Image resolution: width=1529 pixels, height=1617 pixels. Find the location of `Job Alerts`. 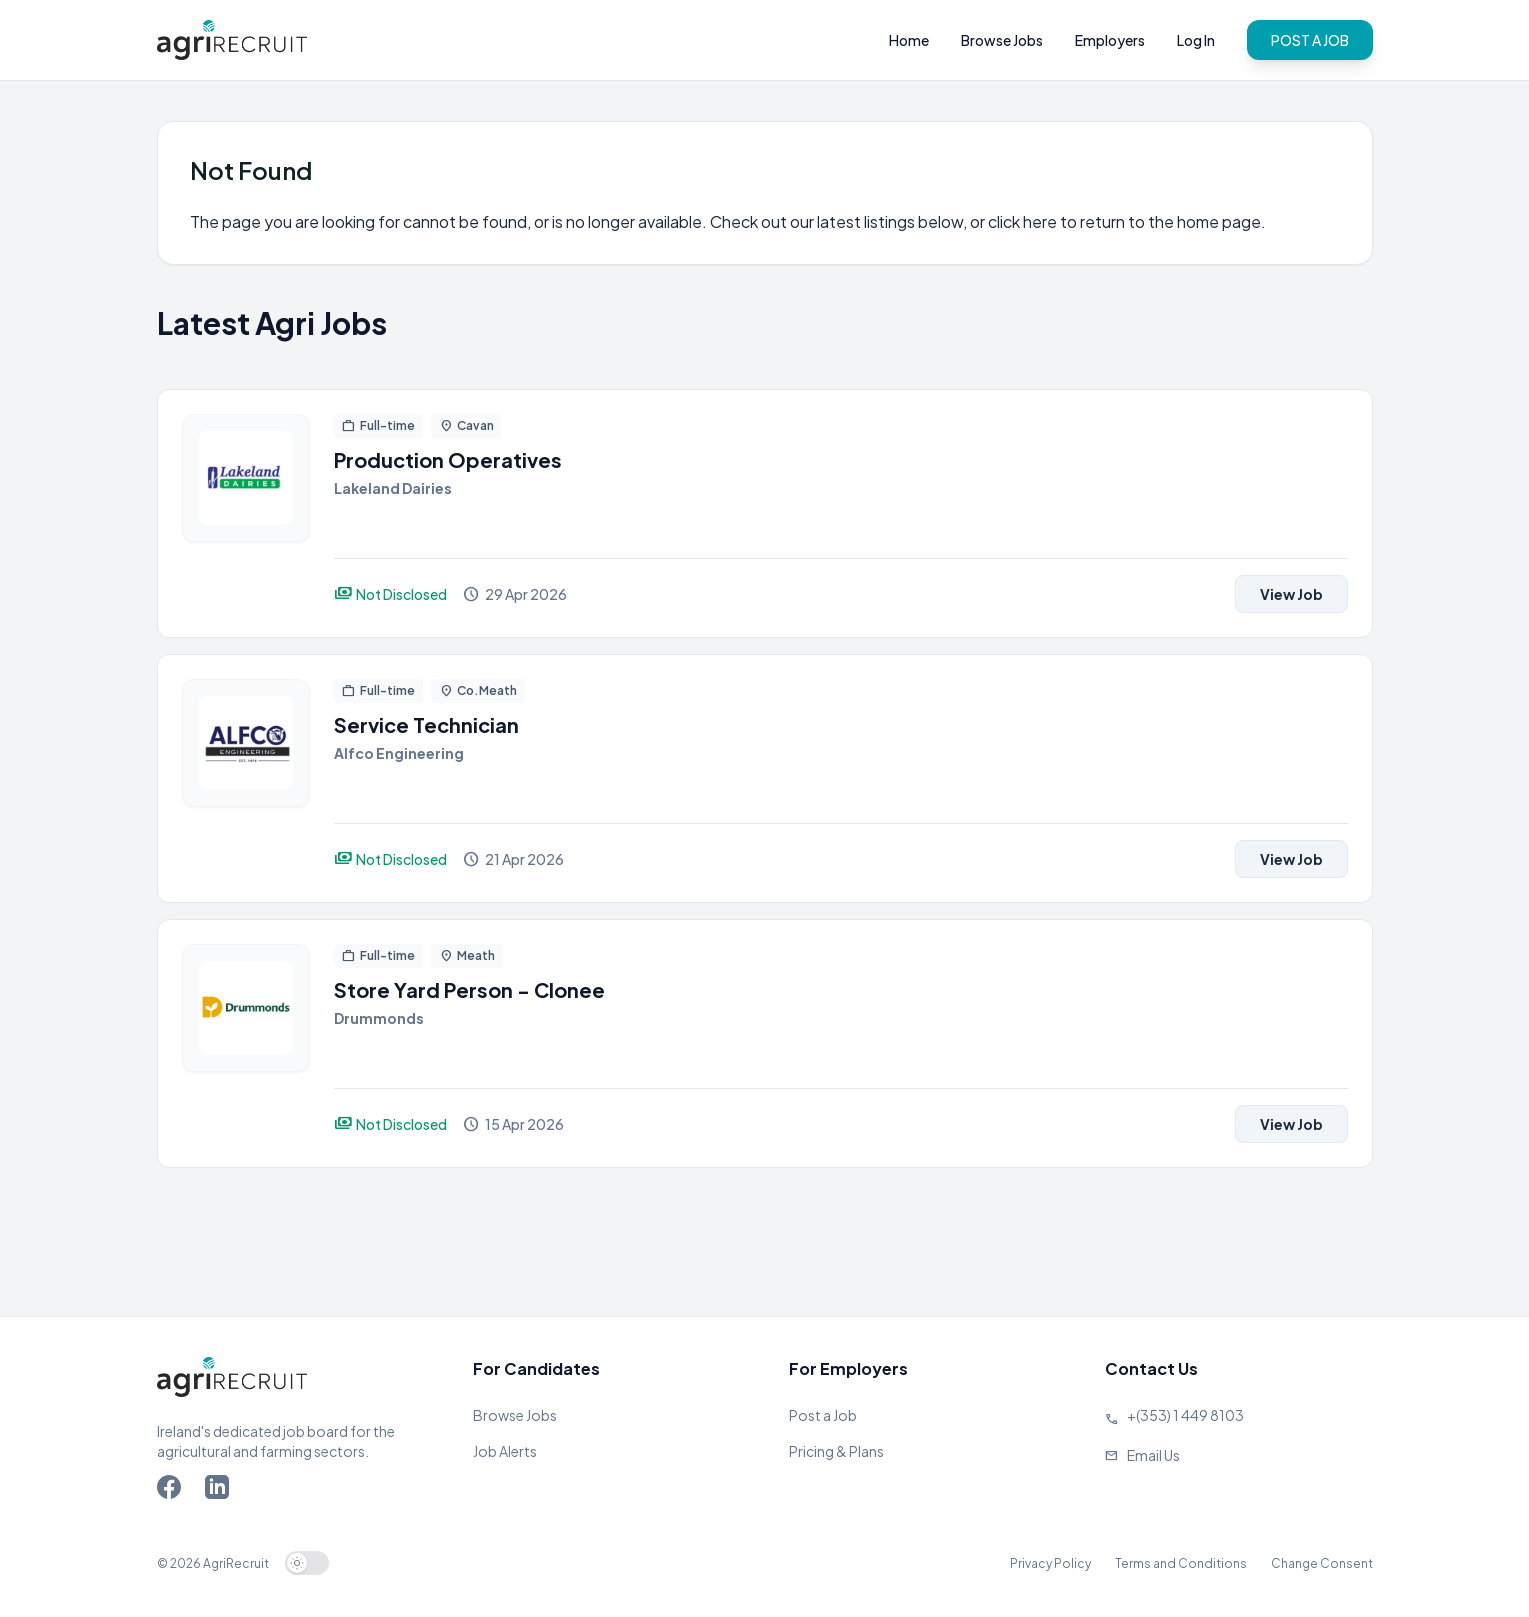

Job Alerts is located at coordinates (505, 1451).